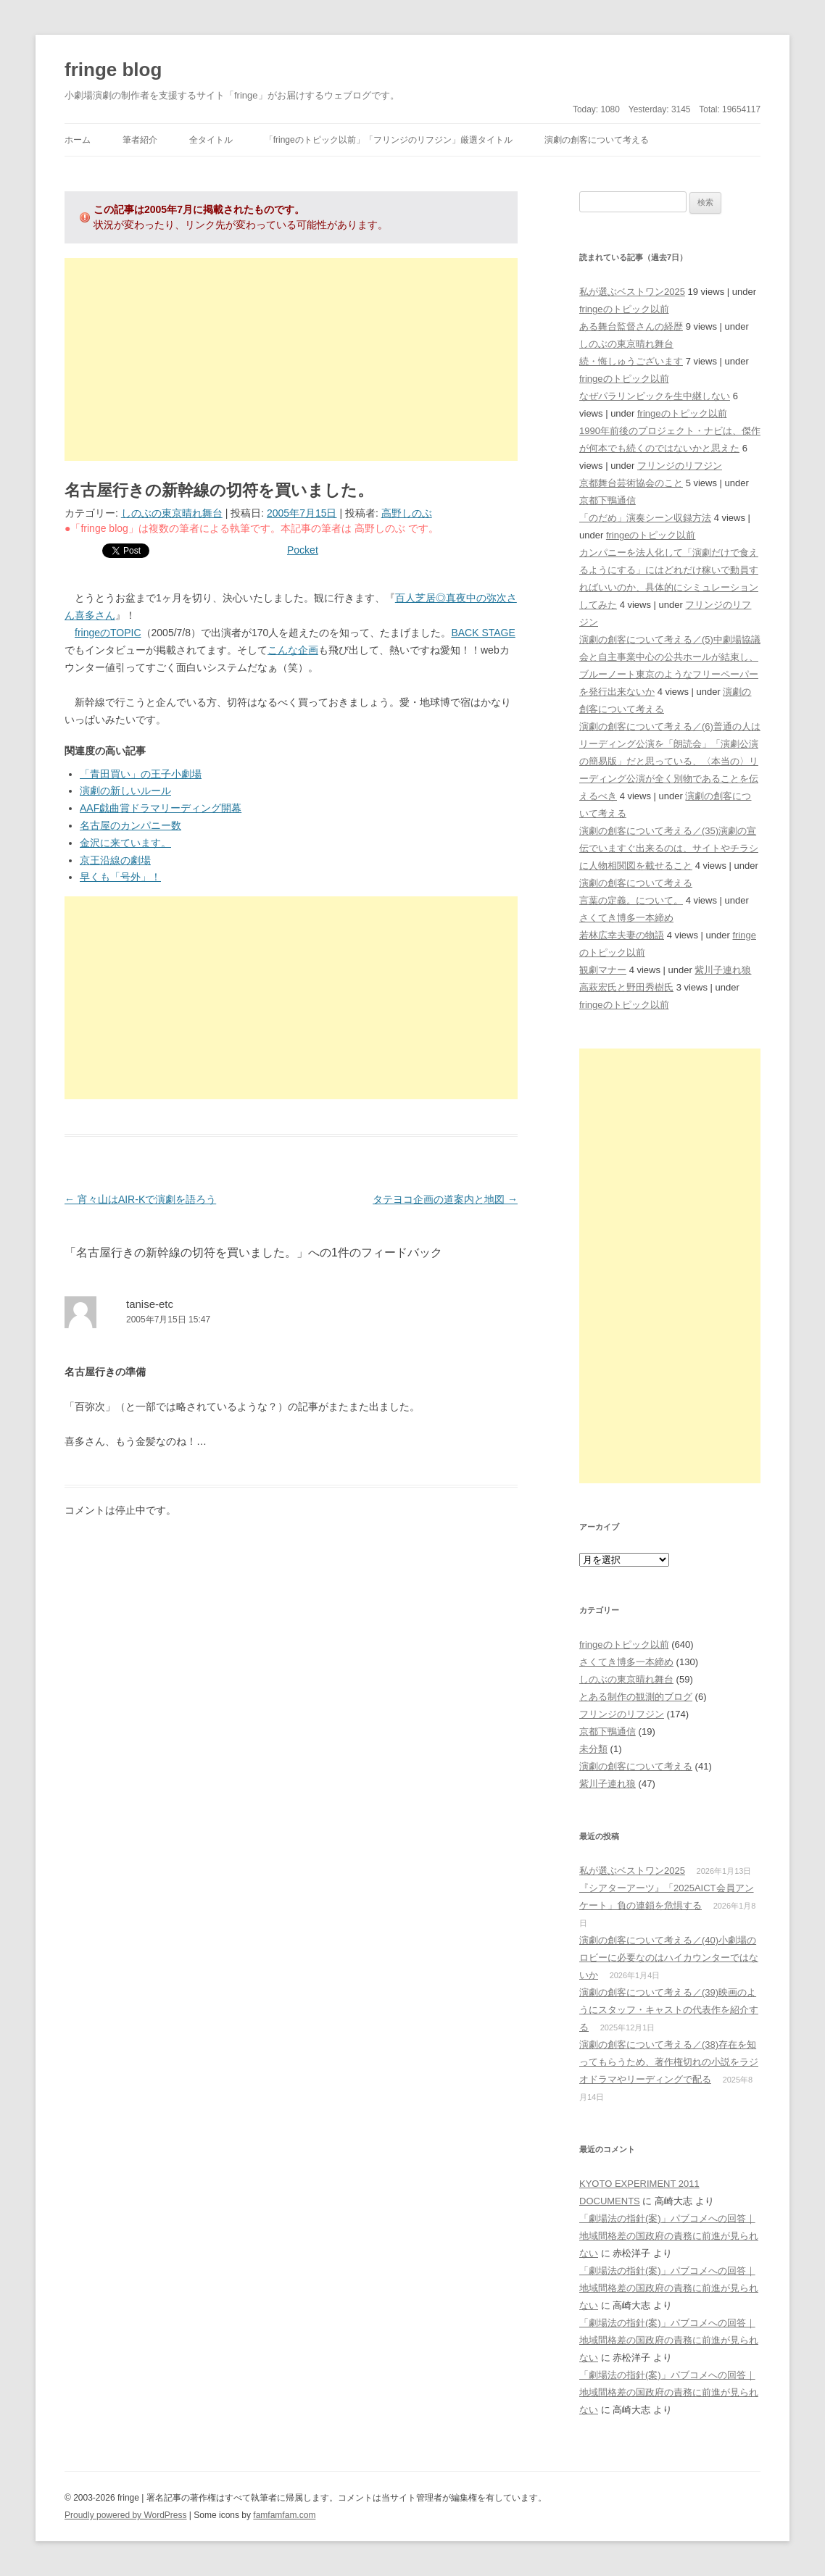 The image size is (825, 2576). I want to click on ホーム, so click(78, 140).